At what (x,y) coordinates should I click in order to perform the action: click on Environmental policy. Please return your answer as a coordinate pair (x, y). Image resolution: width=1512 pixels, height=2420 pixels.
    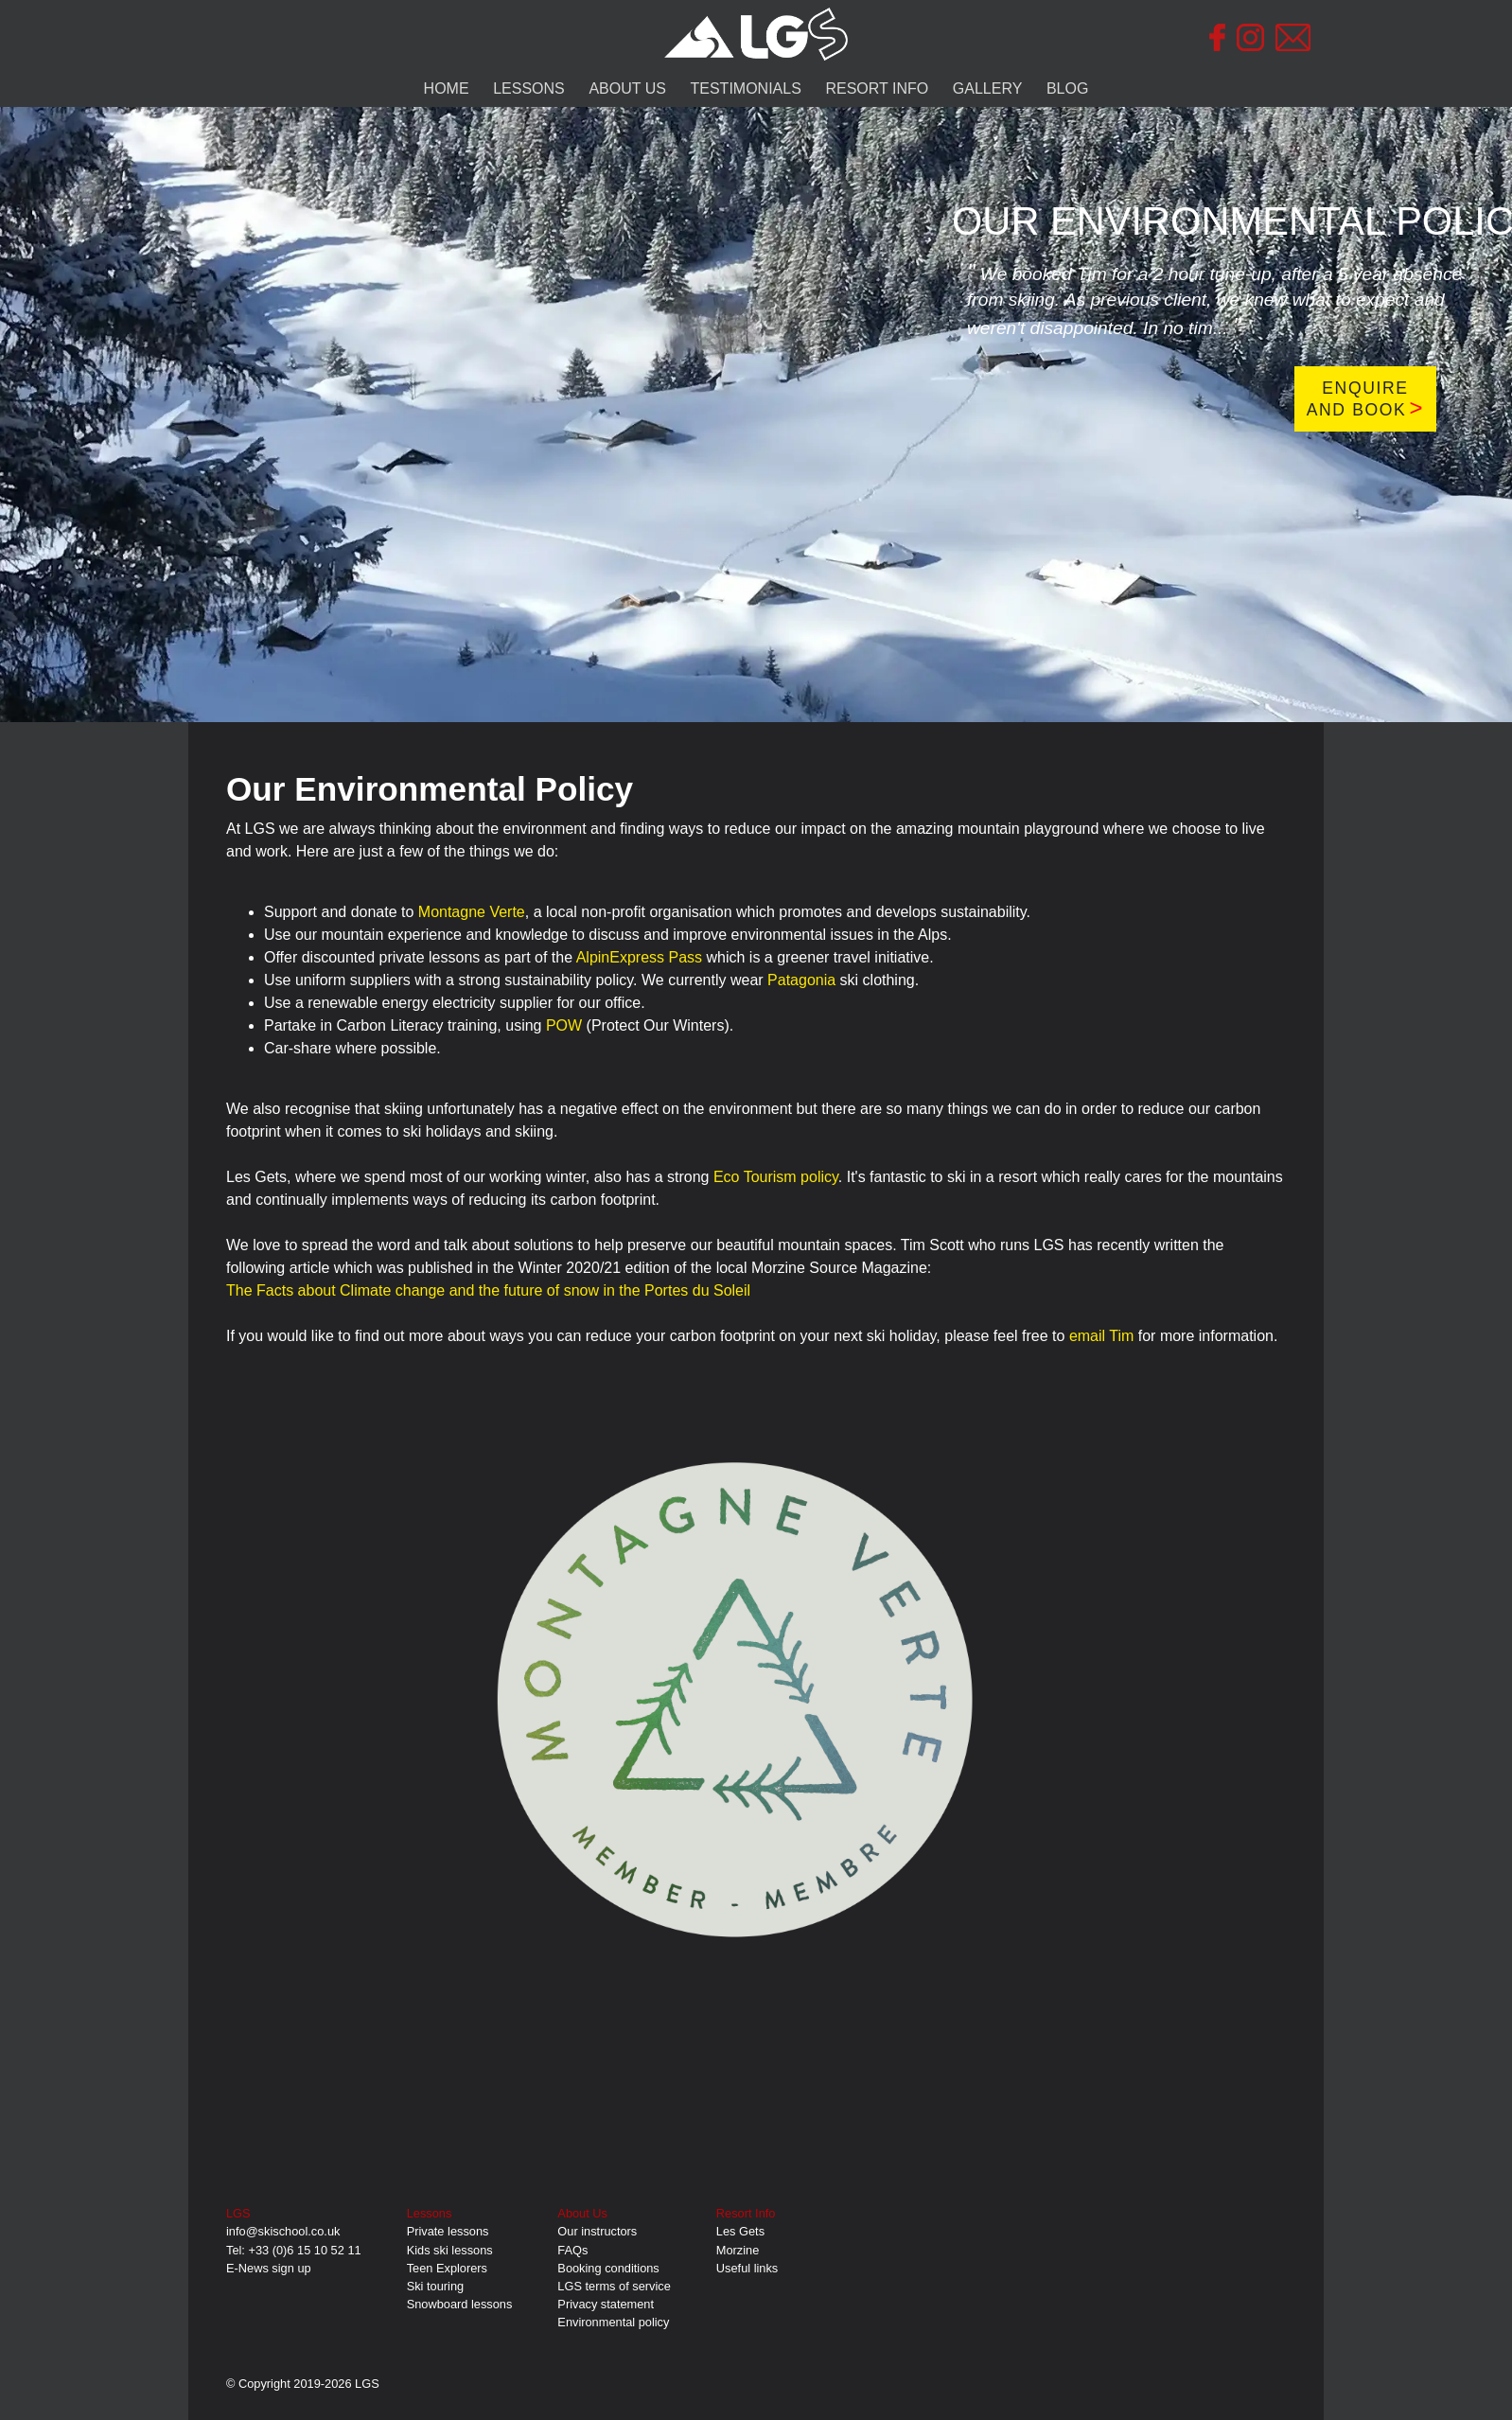
    Looking at the image, I should click on (613, 2322).